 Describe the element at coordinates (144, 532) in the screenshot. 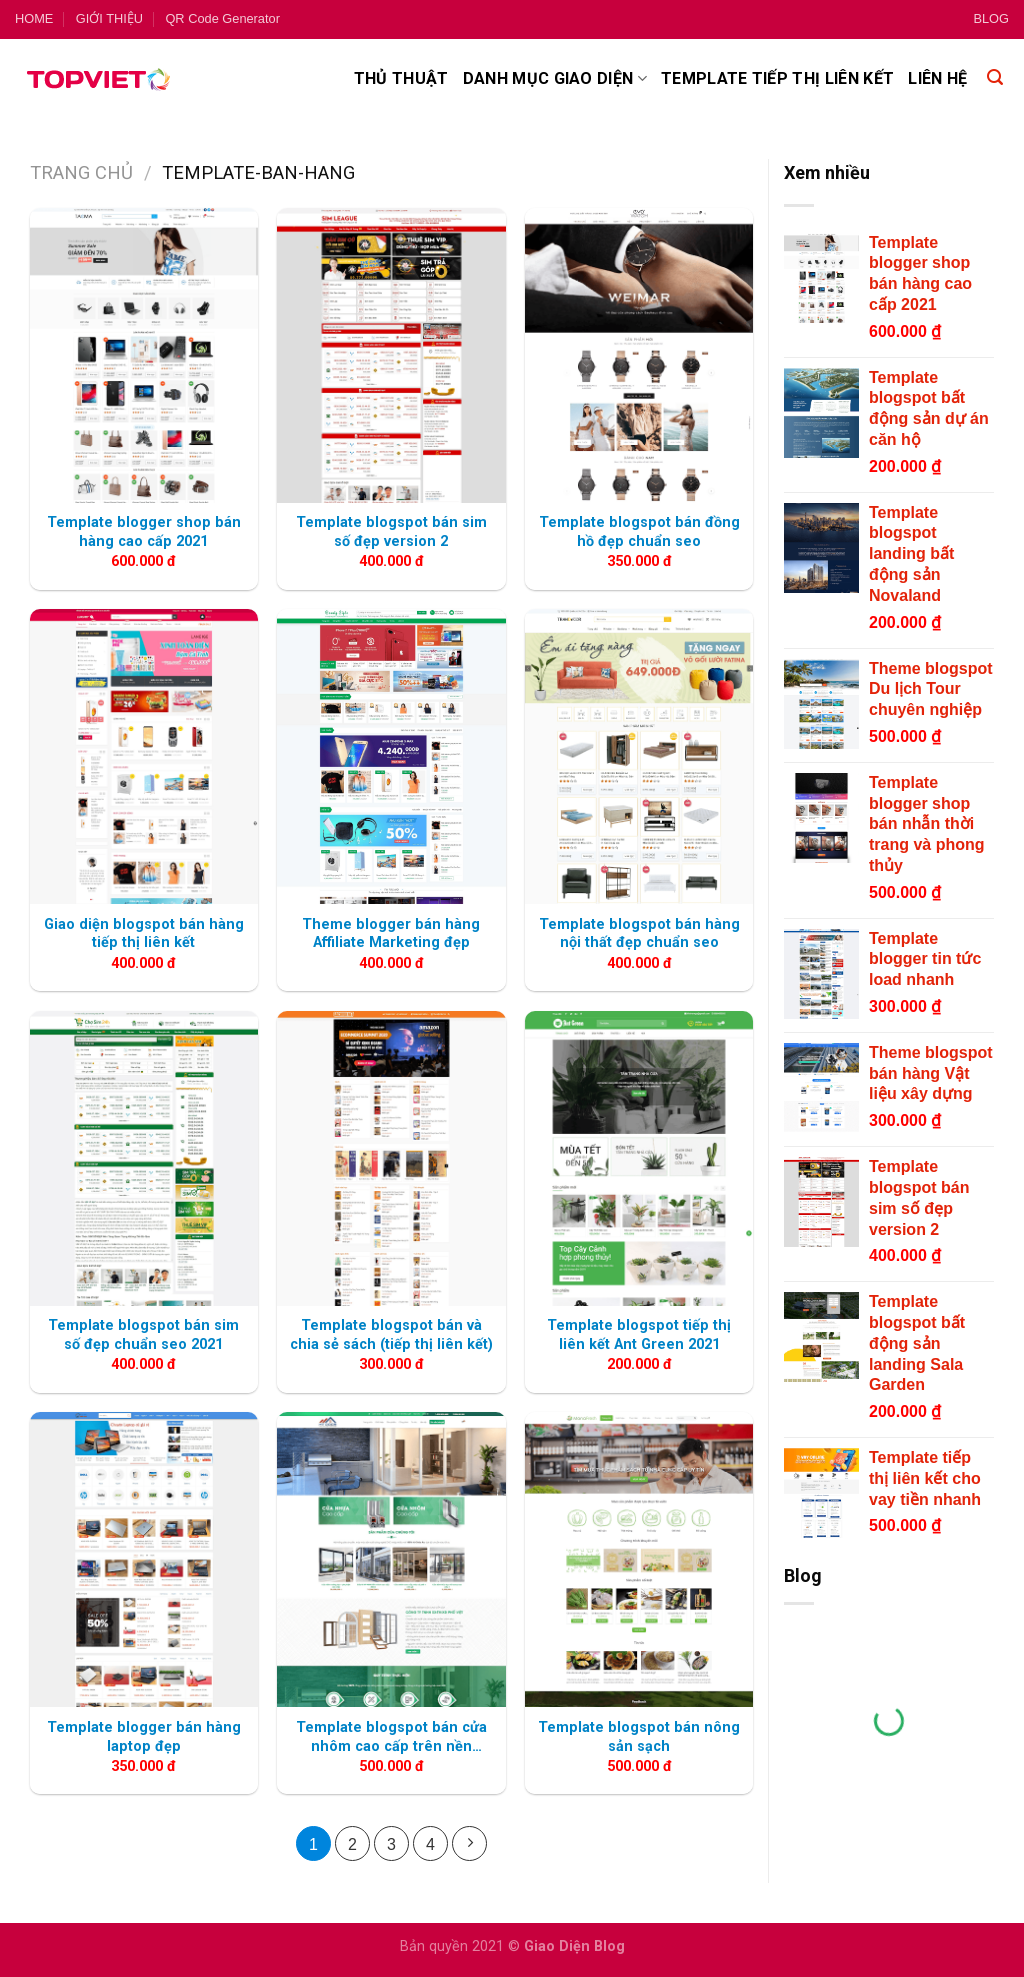

I see `Template blogger shop bán hàng cao cấp 2021` at that location.